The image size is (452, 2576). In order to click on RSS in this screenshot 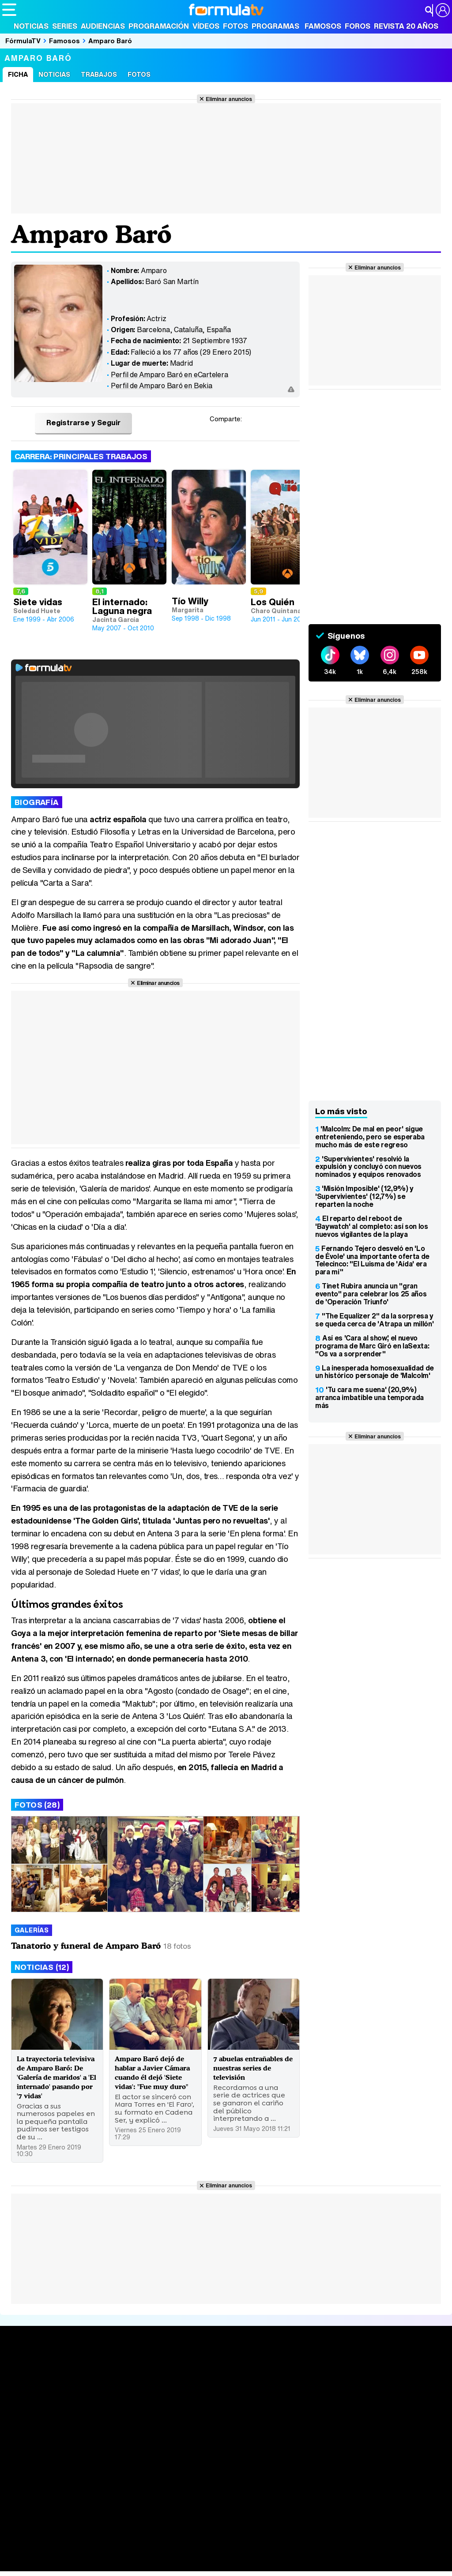, I will do `click(363, 2490)`.